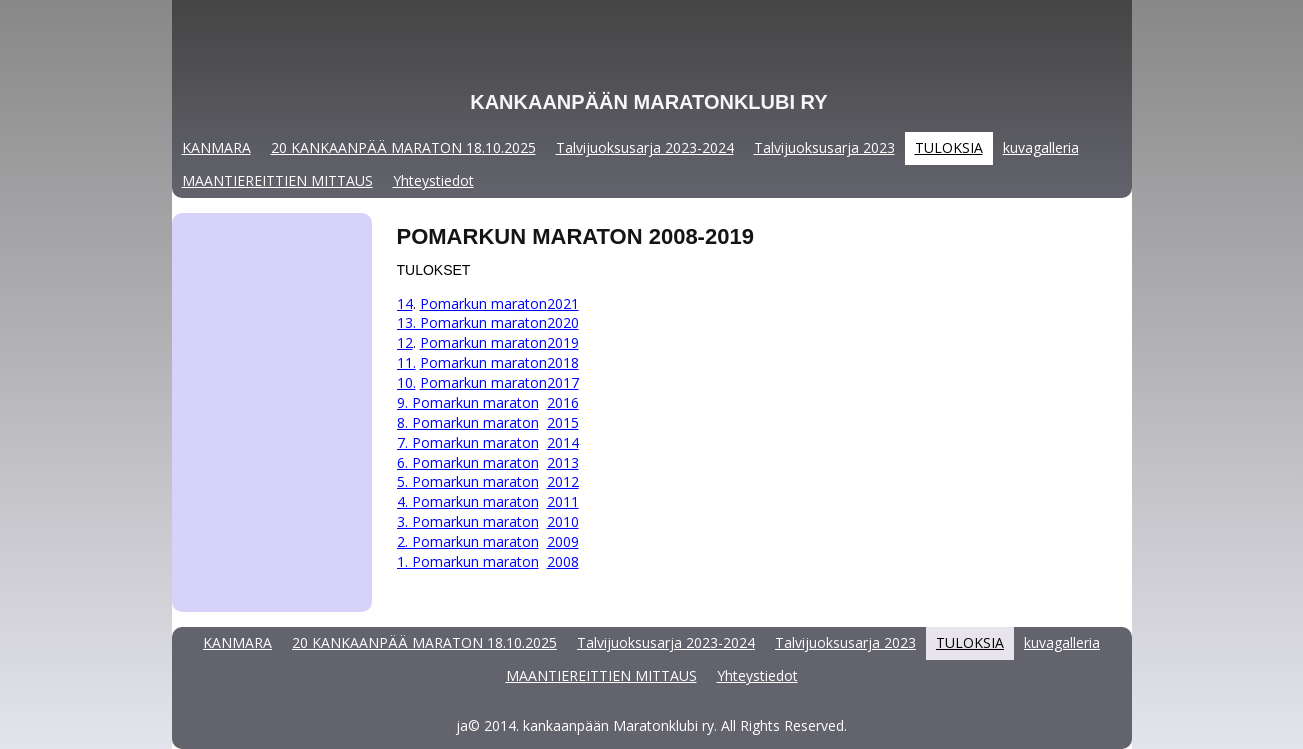 The image size is (1303, 749). Describe the element at coordinates (406, 382) in the screenshot. I see `10.` at that location.